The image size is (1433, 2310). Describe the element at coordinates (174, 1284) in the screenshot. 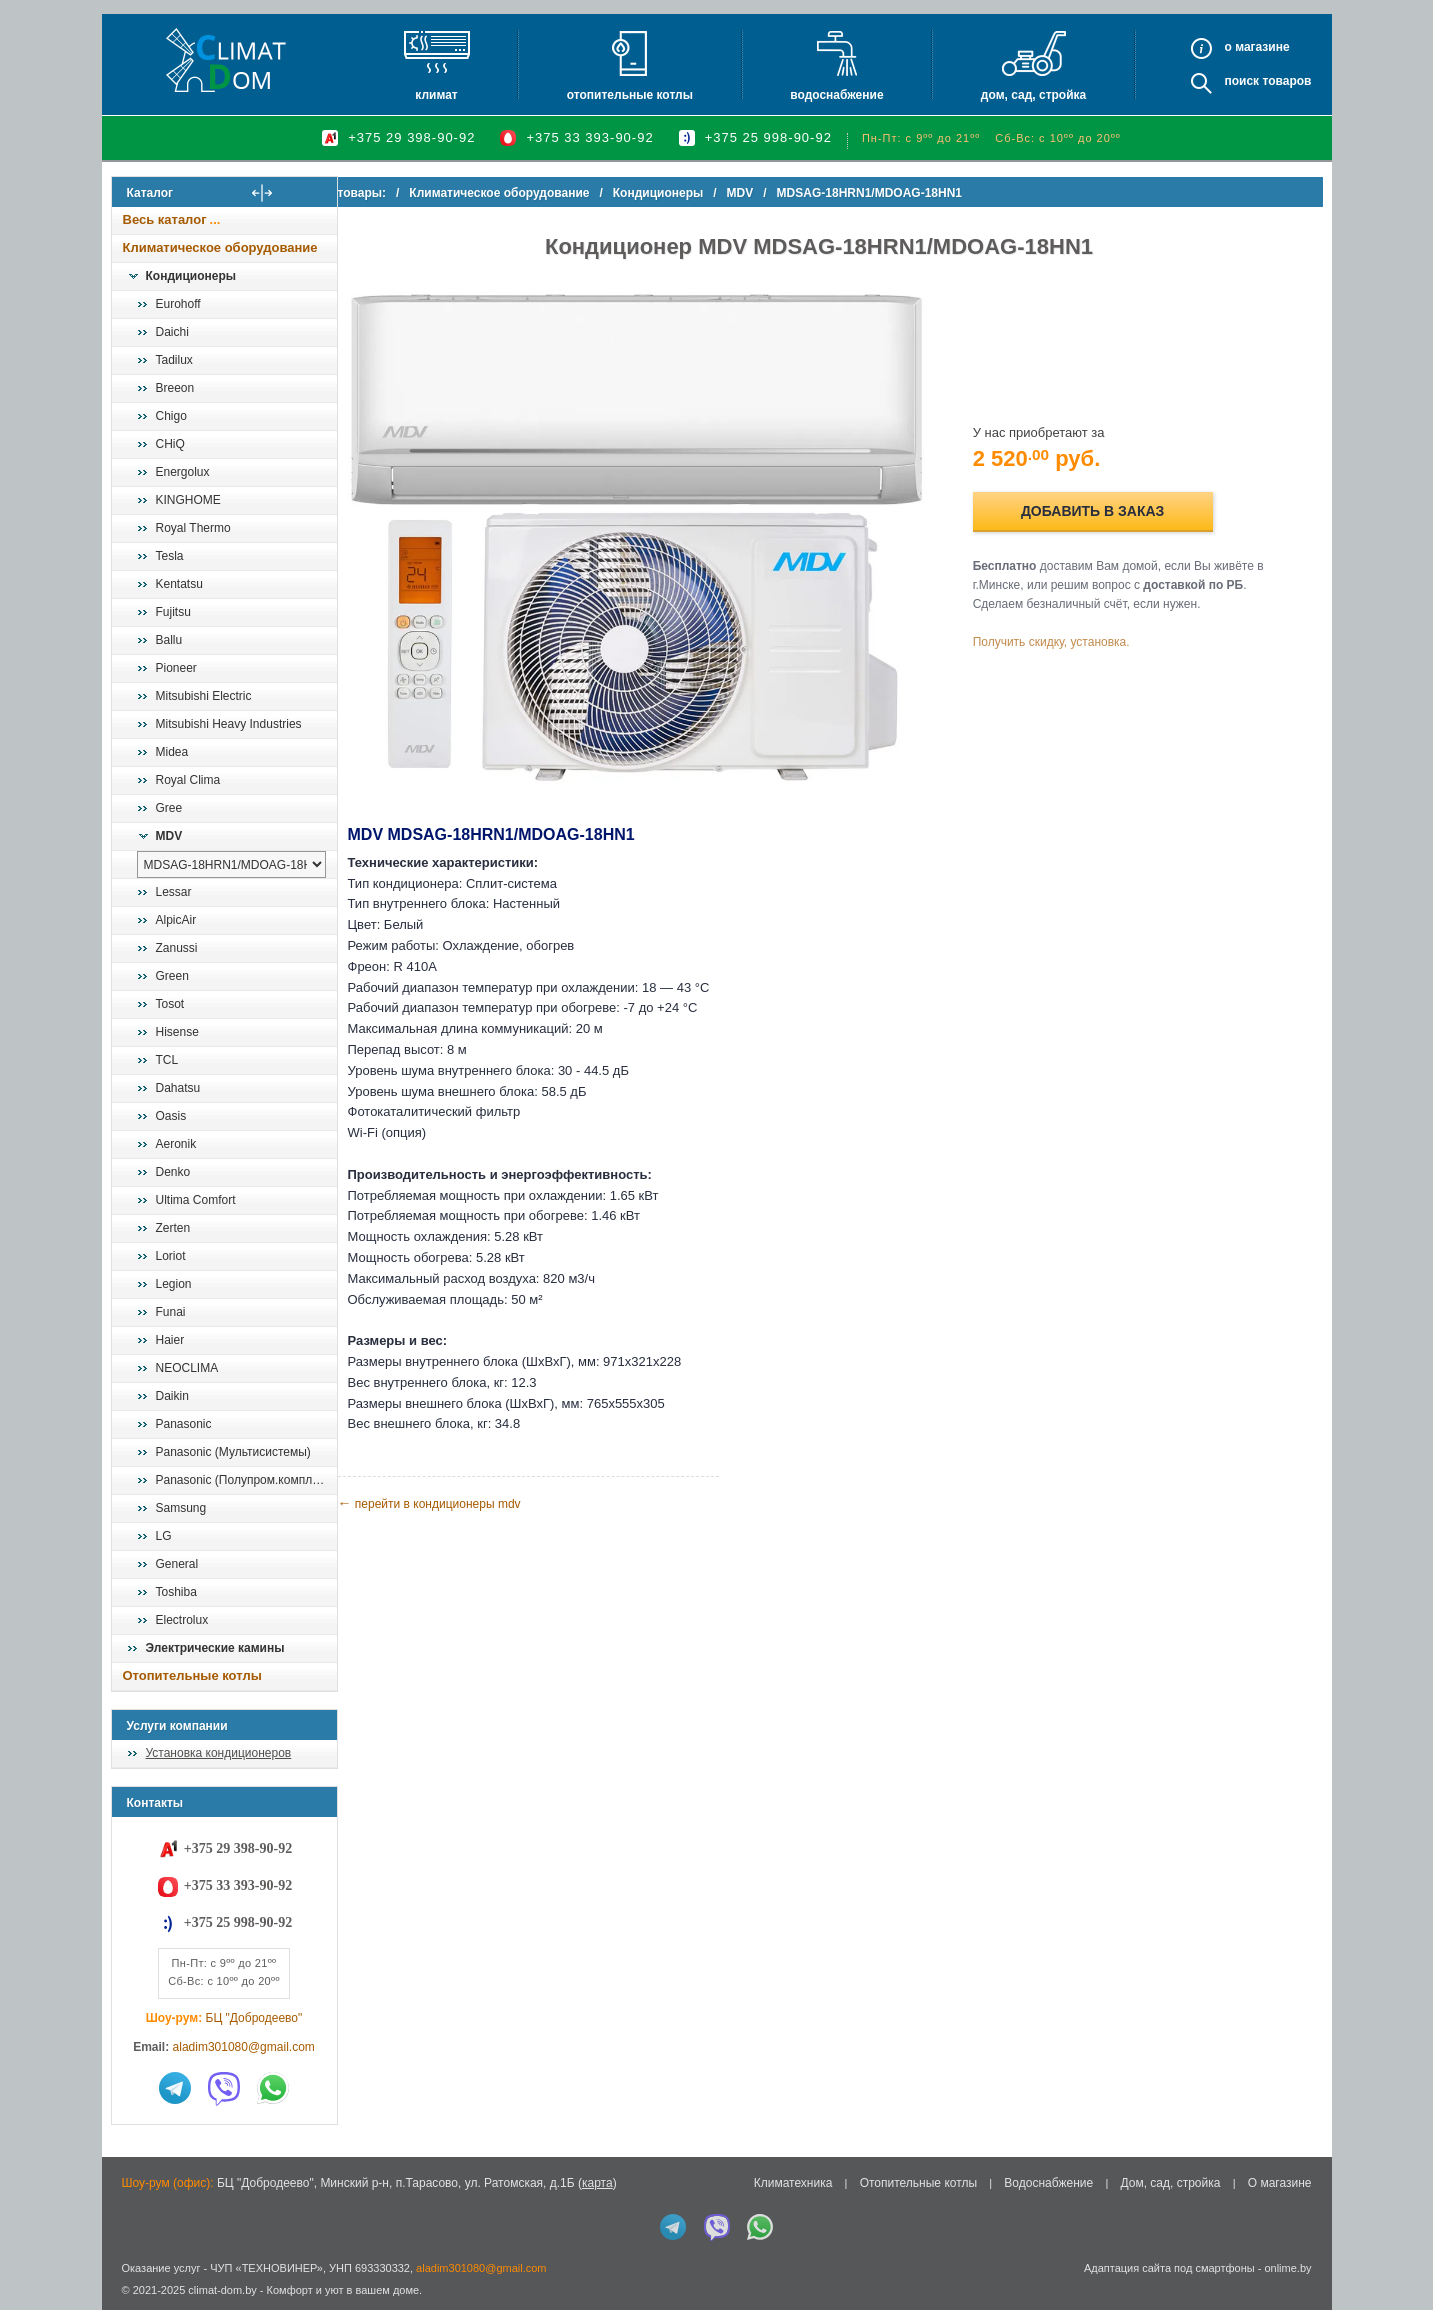

I see `Legion` at that location.